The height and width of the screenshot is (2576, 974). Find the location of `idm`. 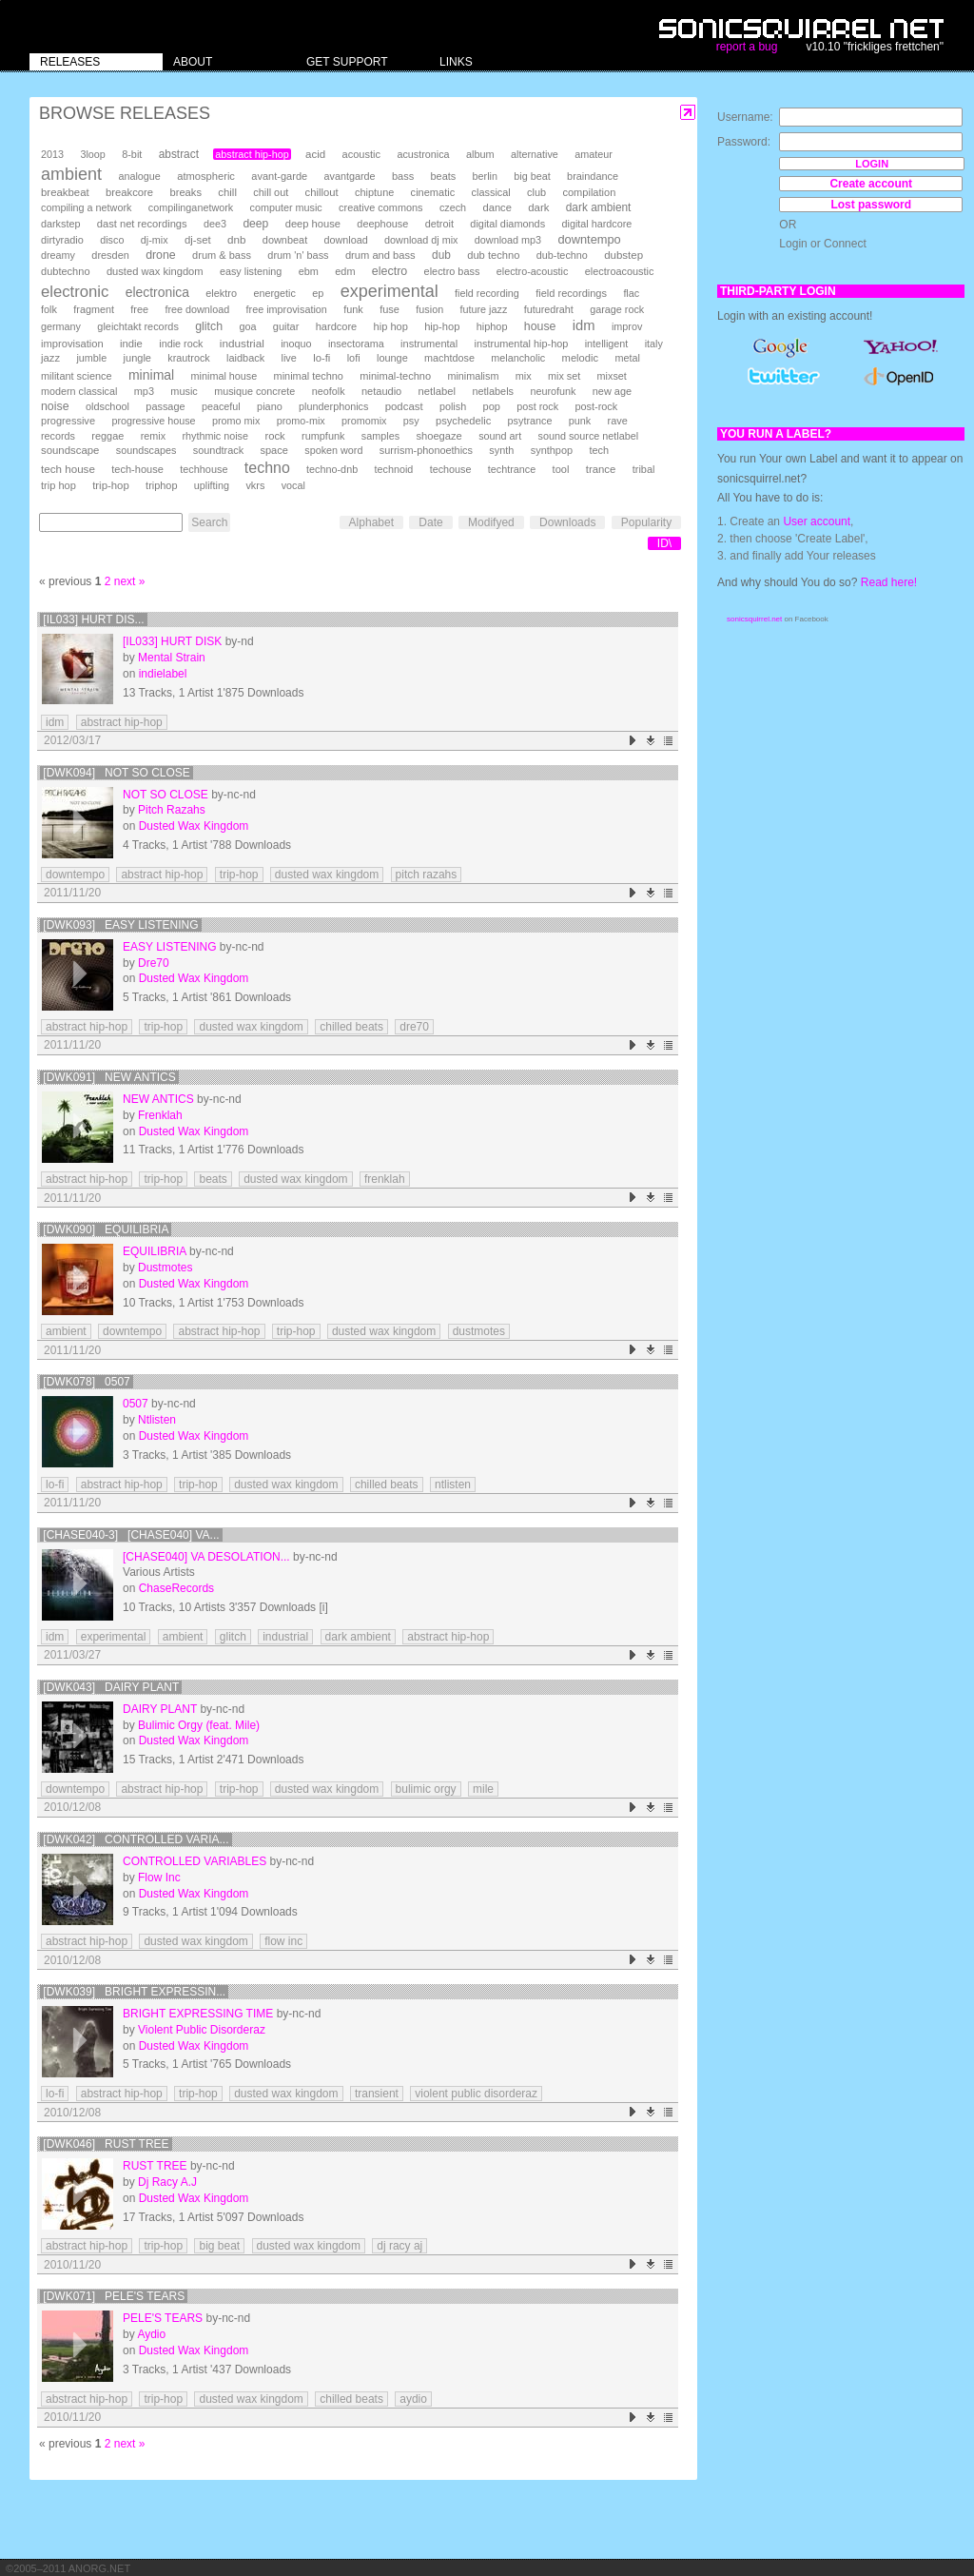

idm is located at coordinates (584, 325).